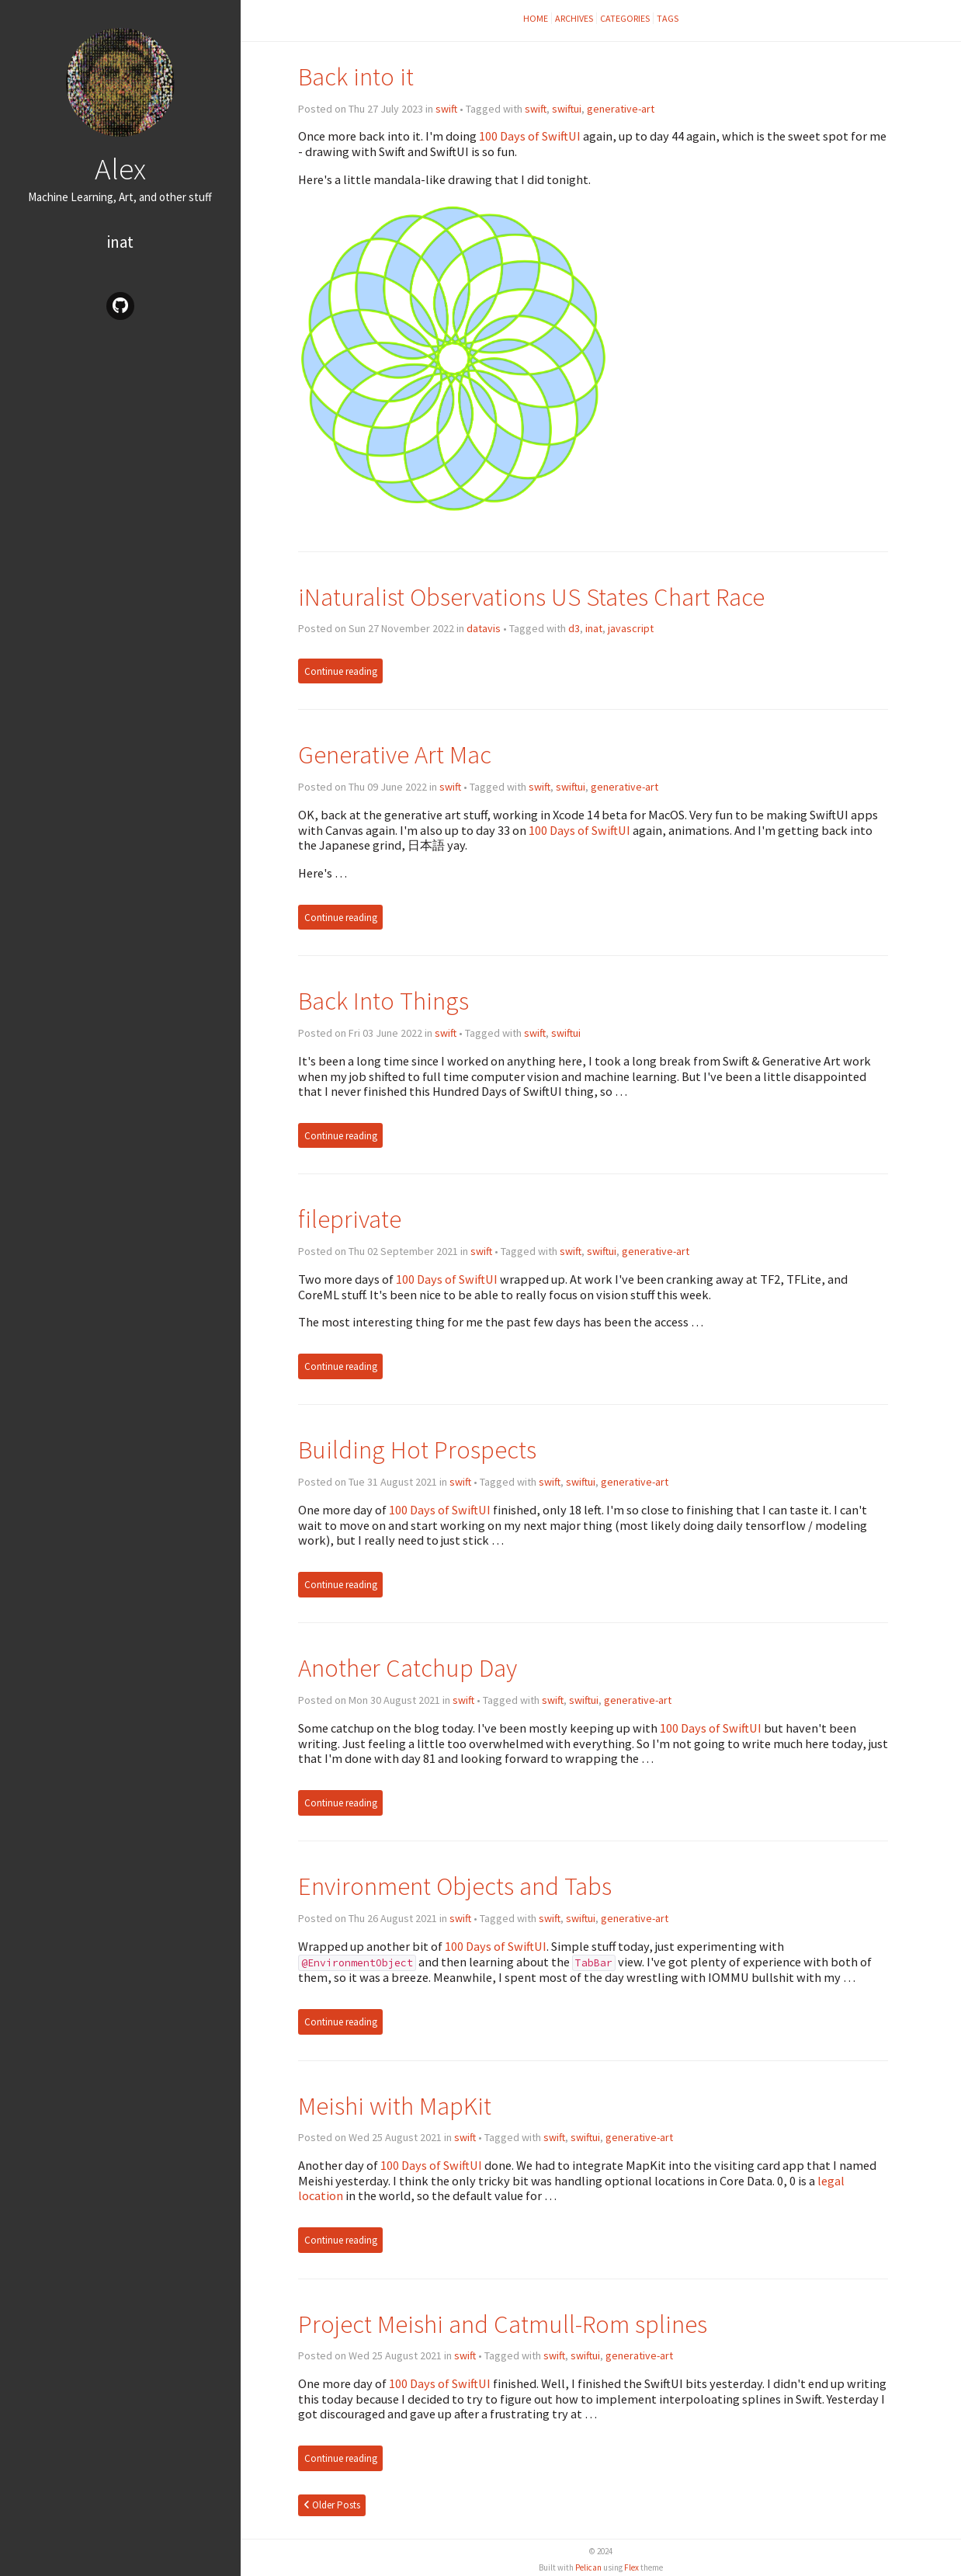 The height and width of the screenshot is (2576, 961). Describe the element at coordinates (394, 2106) in the screenshot. I see `Meishi with MapKit` at that location.